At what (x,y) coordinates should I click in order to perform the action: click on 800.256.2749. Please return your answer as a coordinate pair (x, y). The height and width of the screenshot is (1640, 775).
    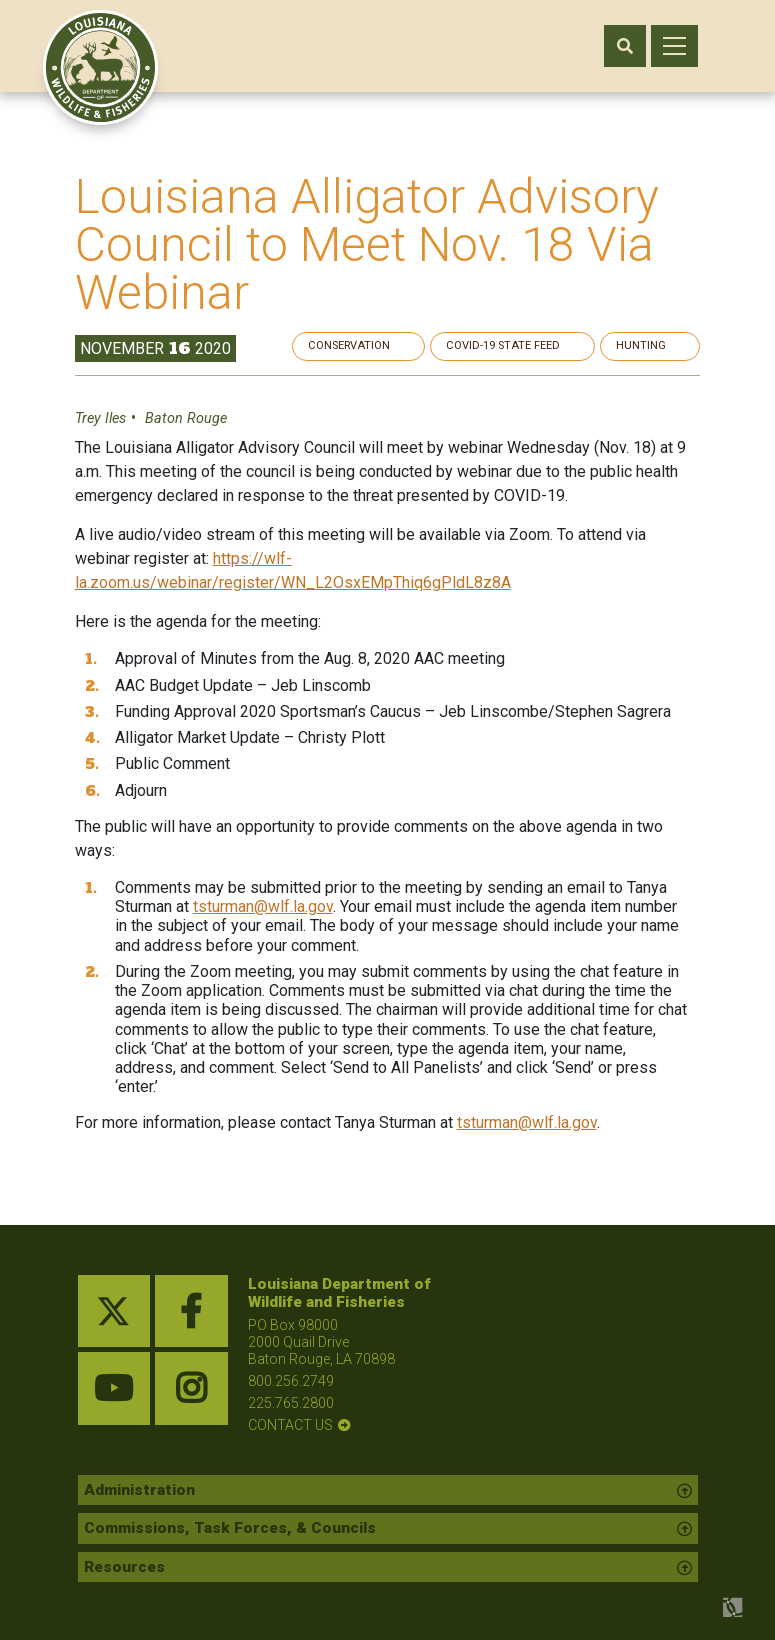
    Looking at the image, I should click on (291, 1381).